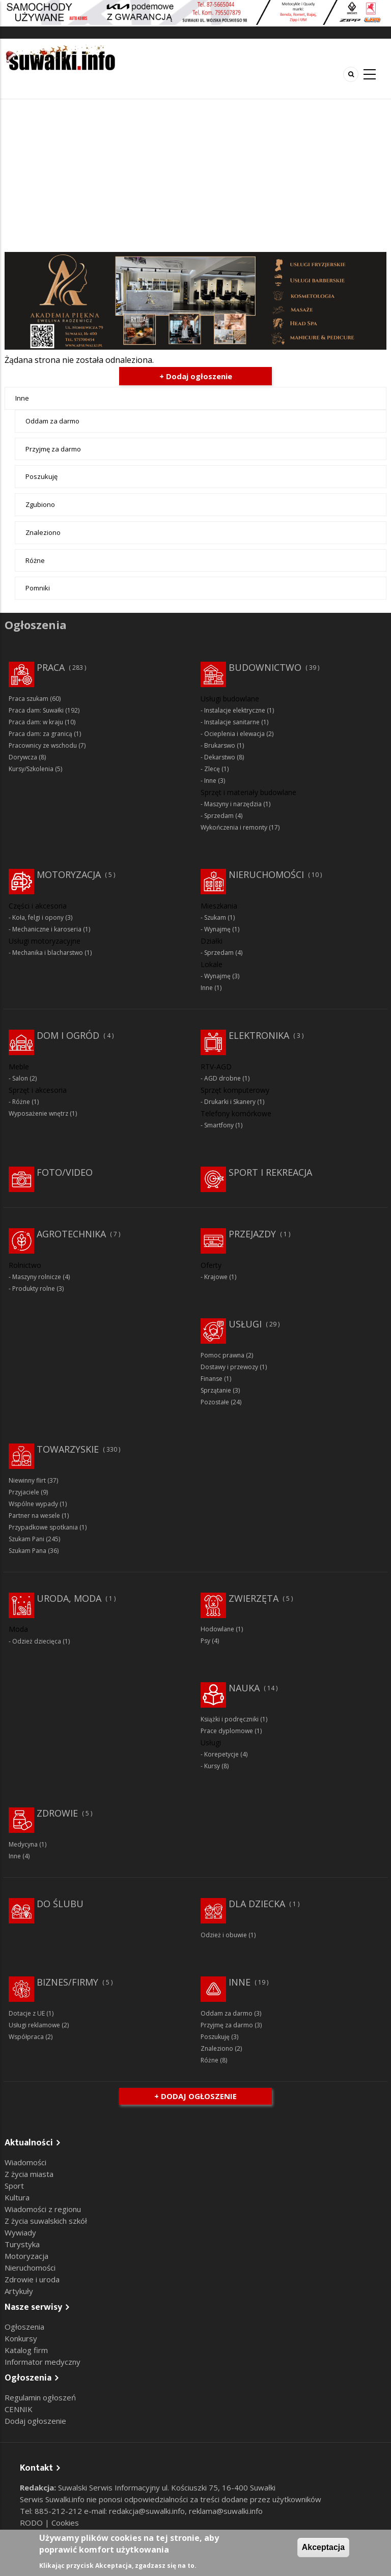 The height and width of the screenshot is (2576, 391). Describe the element at coordinates (19, 2291) in the screenshot. I see `Artykuły` at that location.